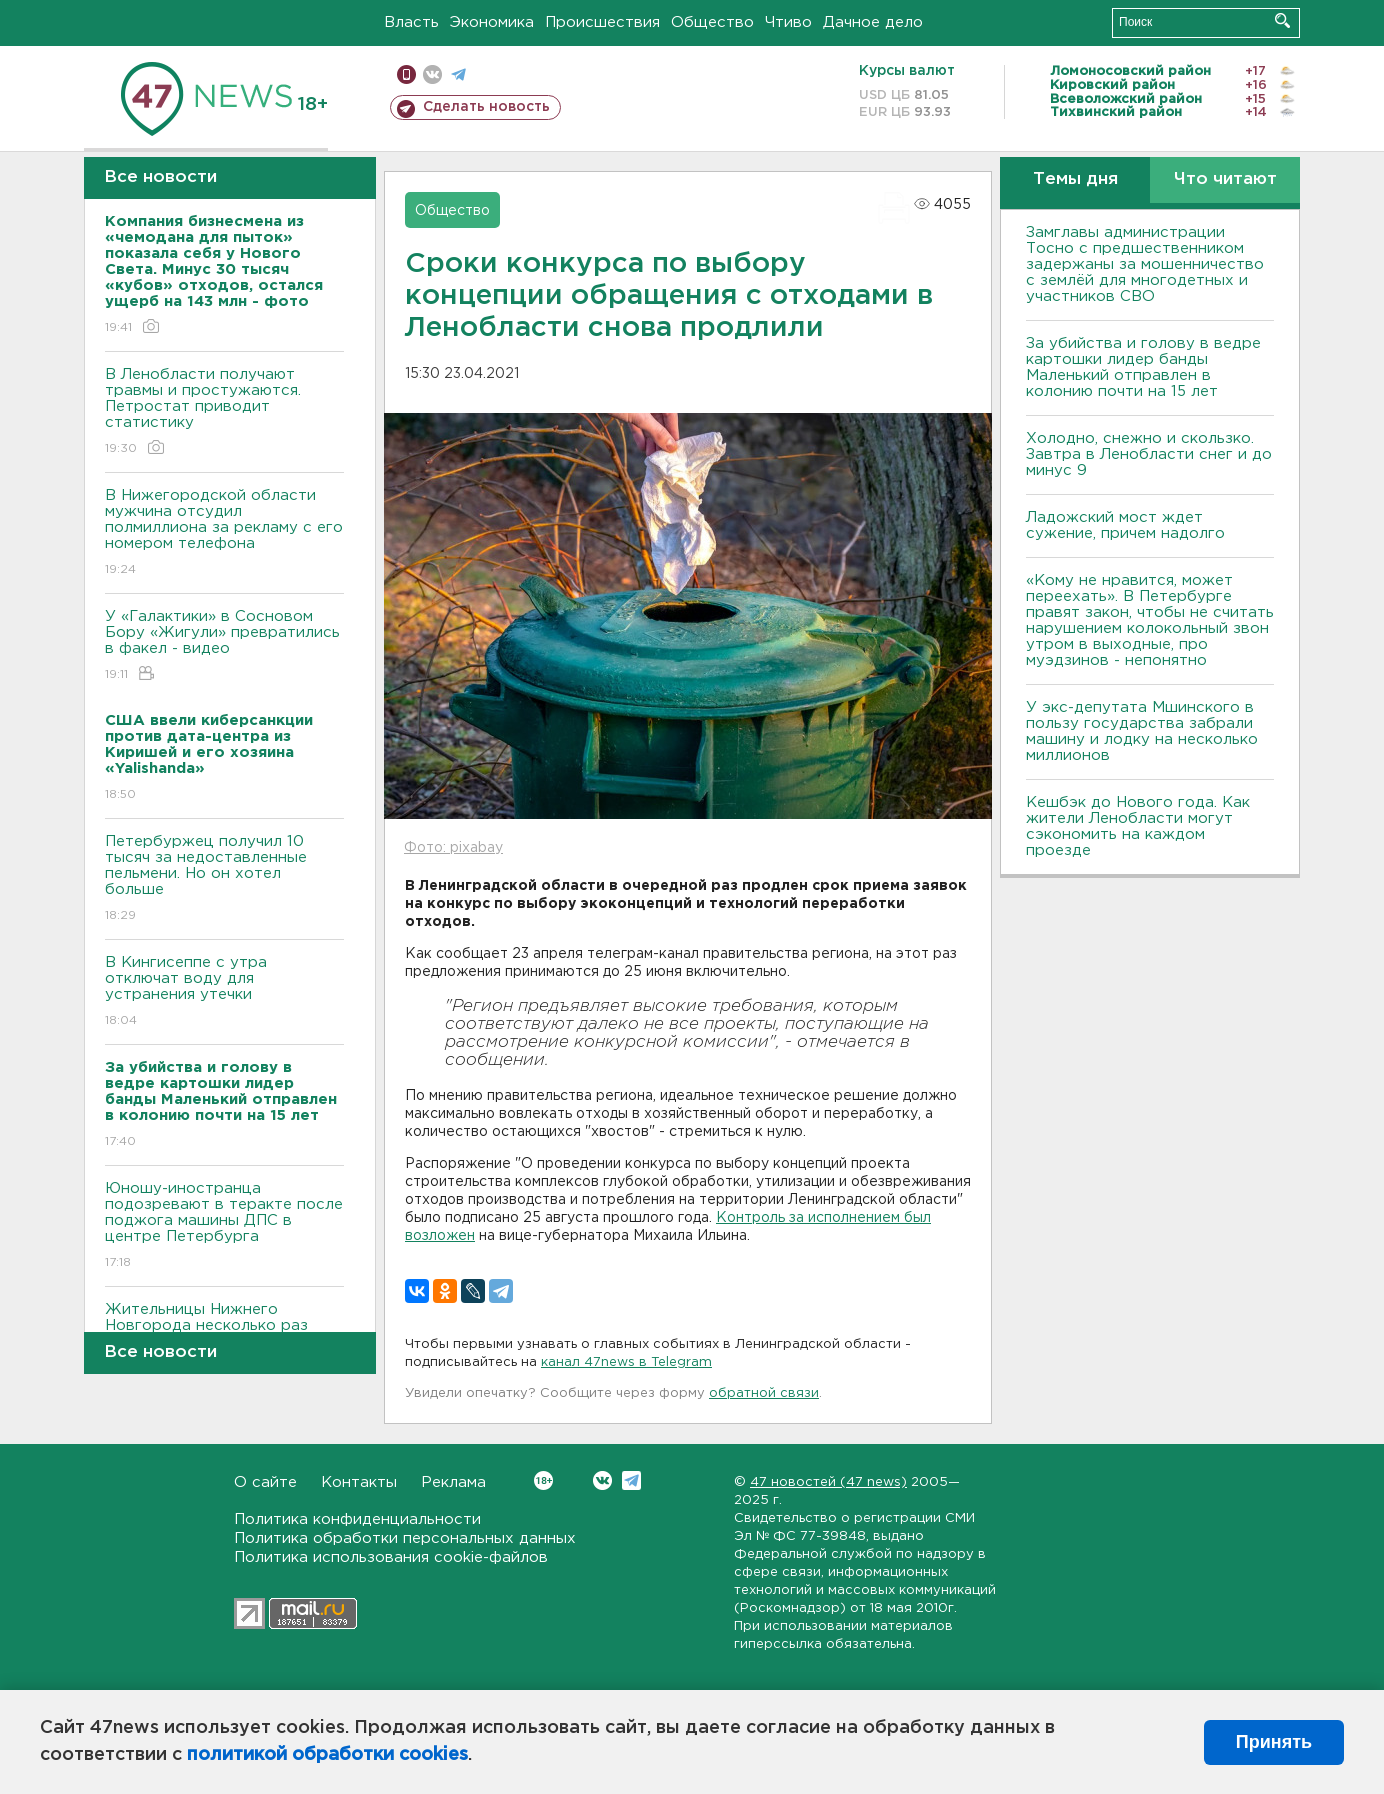  I want to click on канал 47news в Telegram, so click(626, 1362).